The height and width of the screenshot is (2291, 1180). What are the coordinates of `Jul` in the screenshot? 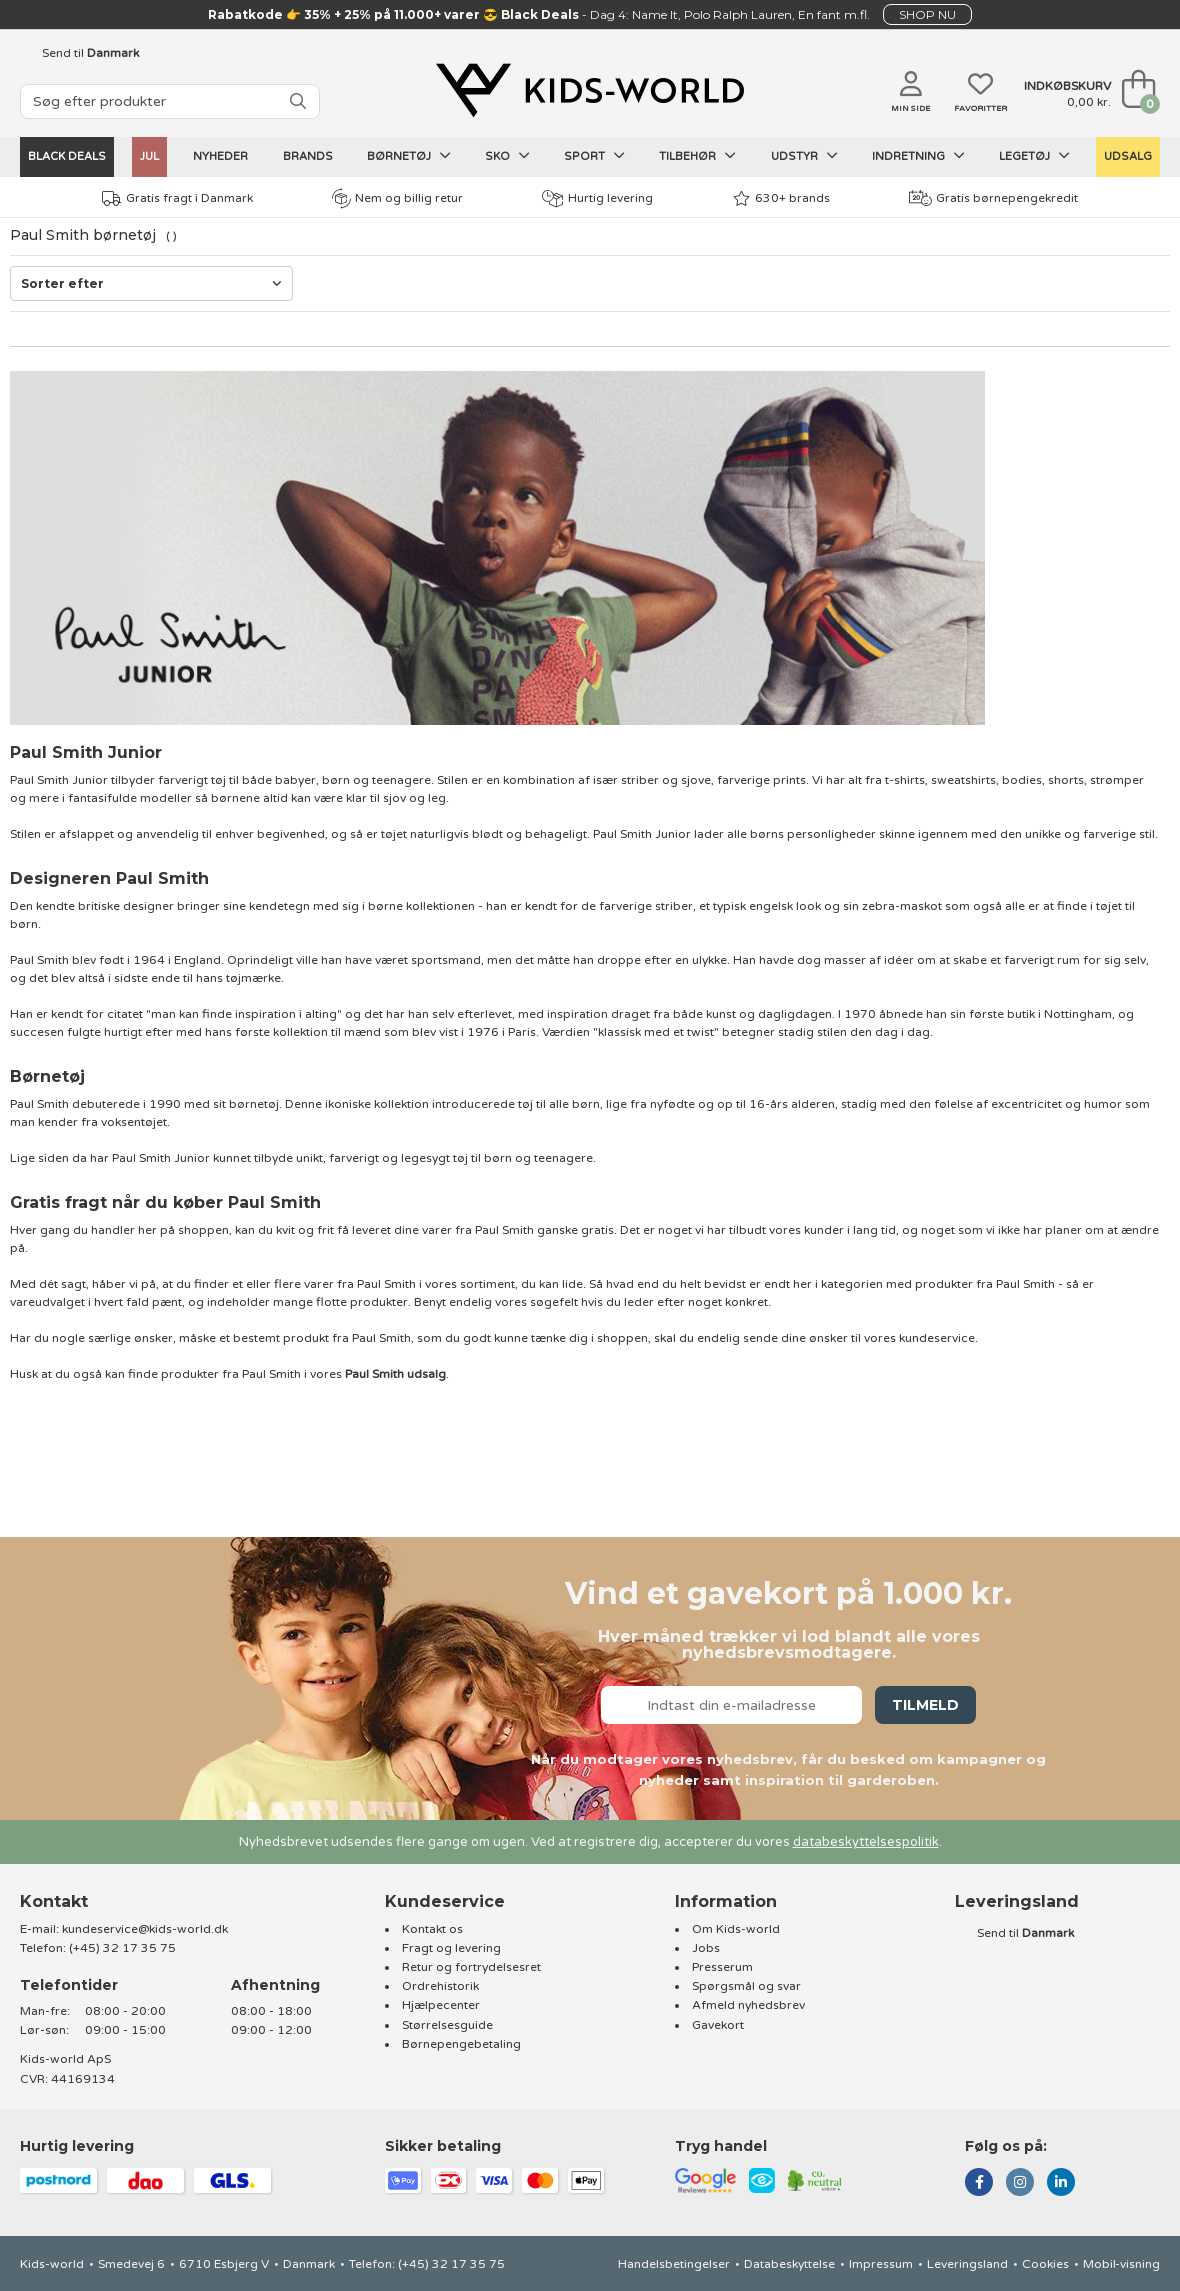 It's located at (149, 156).